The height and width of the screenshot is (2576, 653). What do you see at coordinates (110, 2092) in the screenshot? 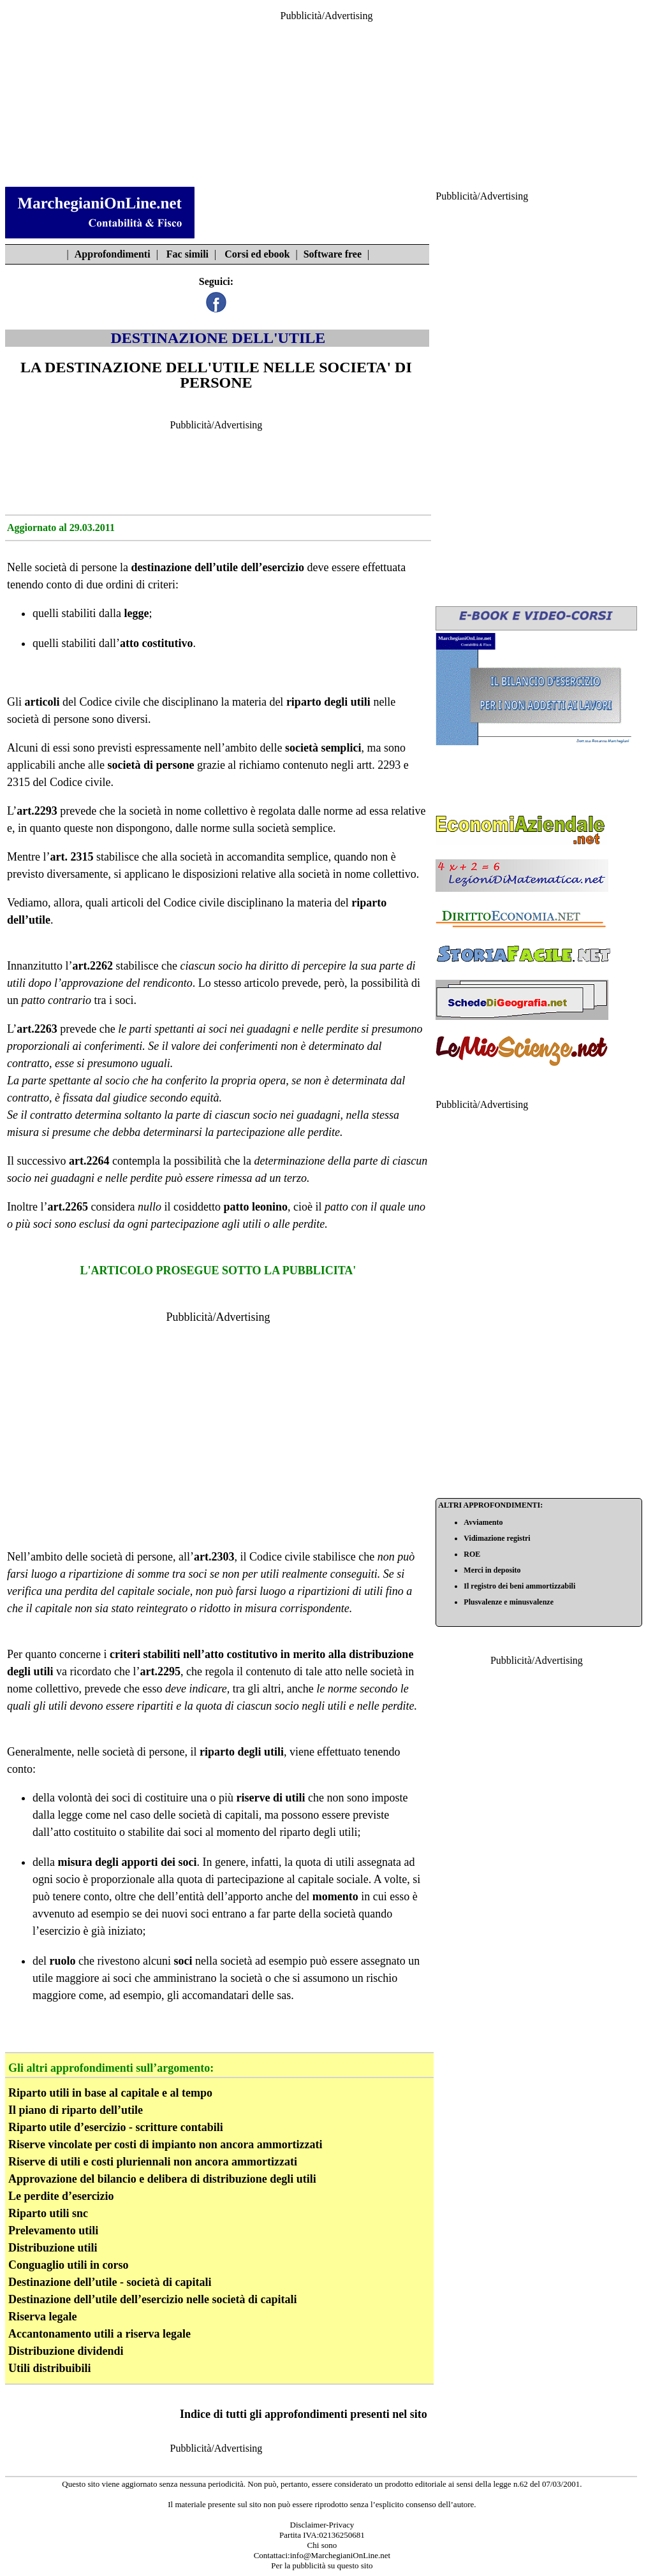
I see `Riparto utili in base al capitale e al tempo` at bounding box center [110, 2092].